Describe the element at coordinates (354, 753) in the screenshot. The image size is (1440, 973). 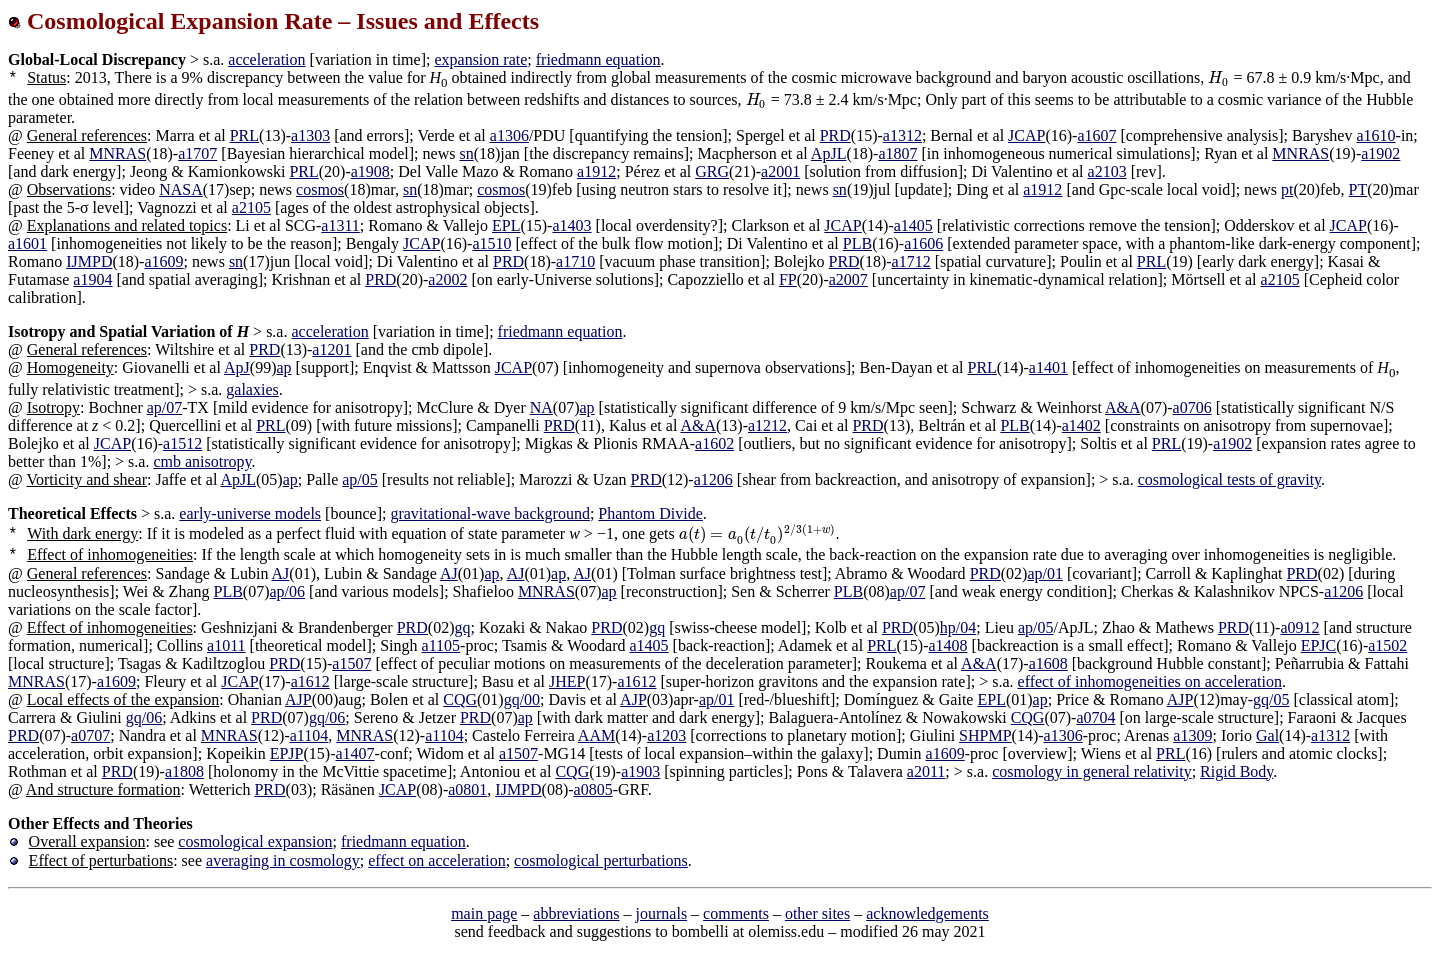
I see `a1407` at that location.